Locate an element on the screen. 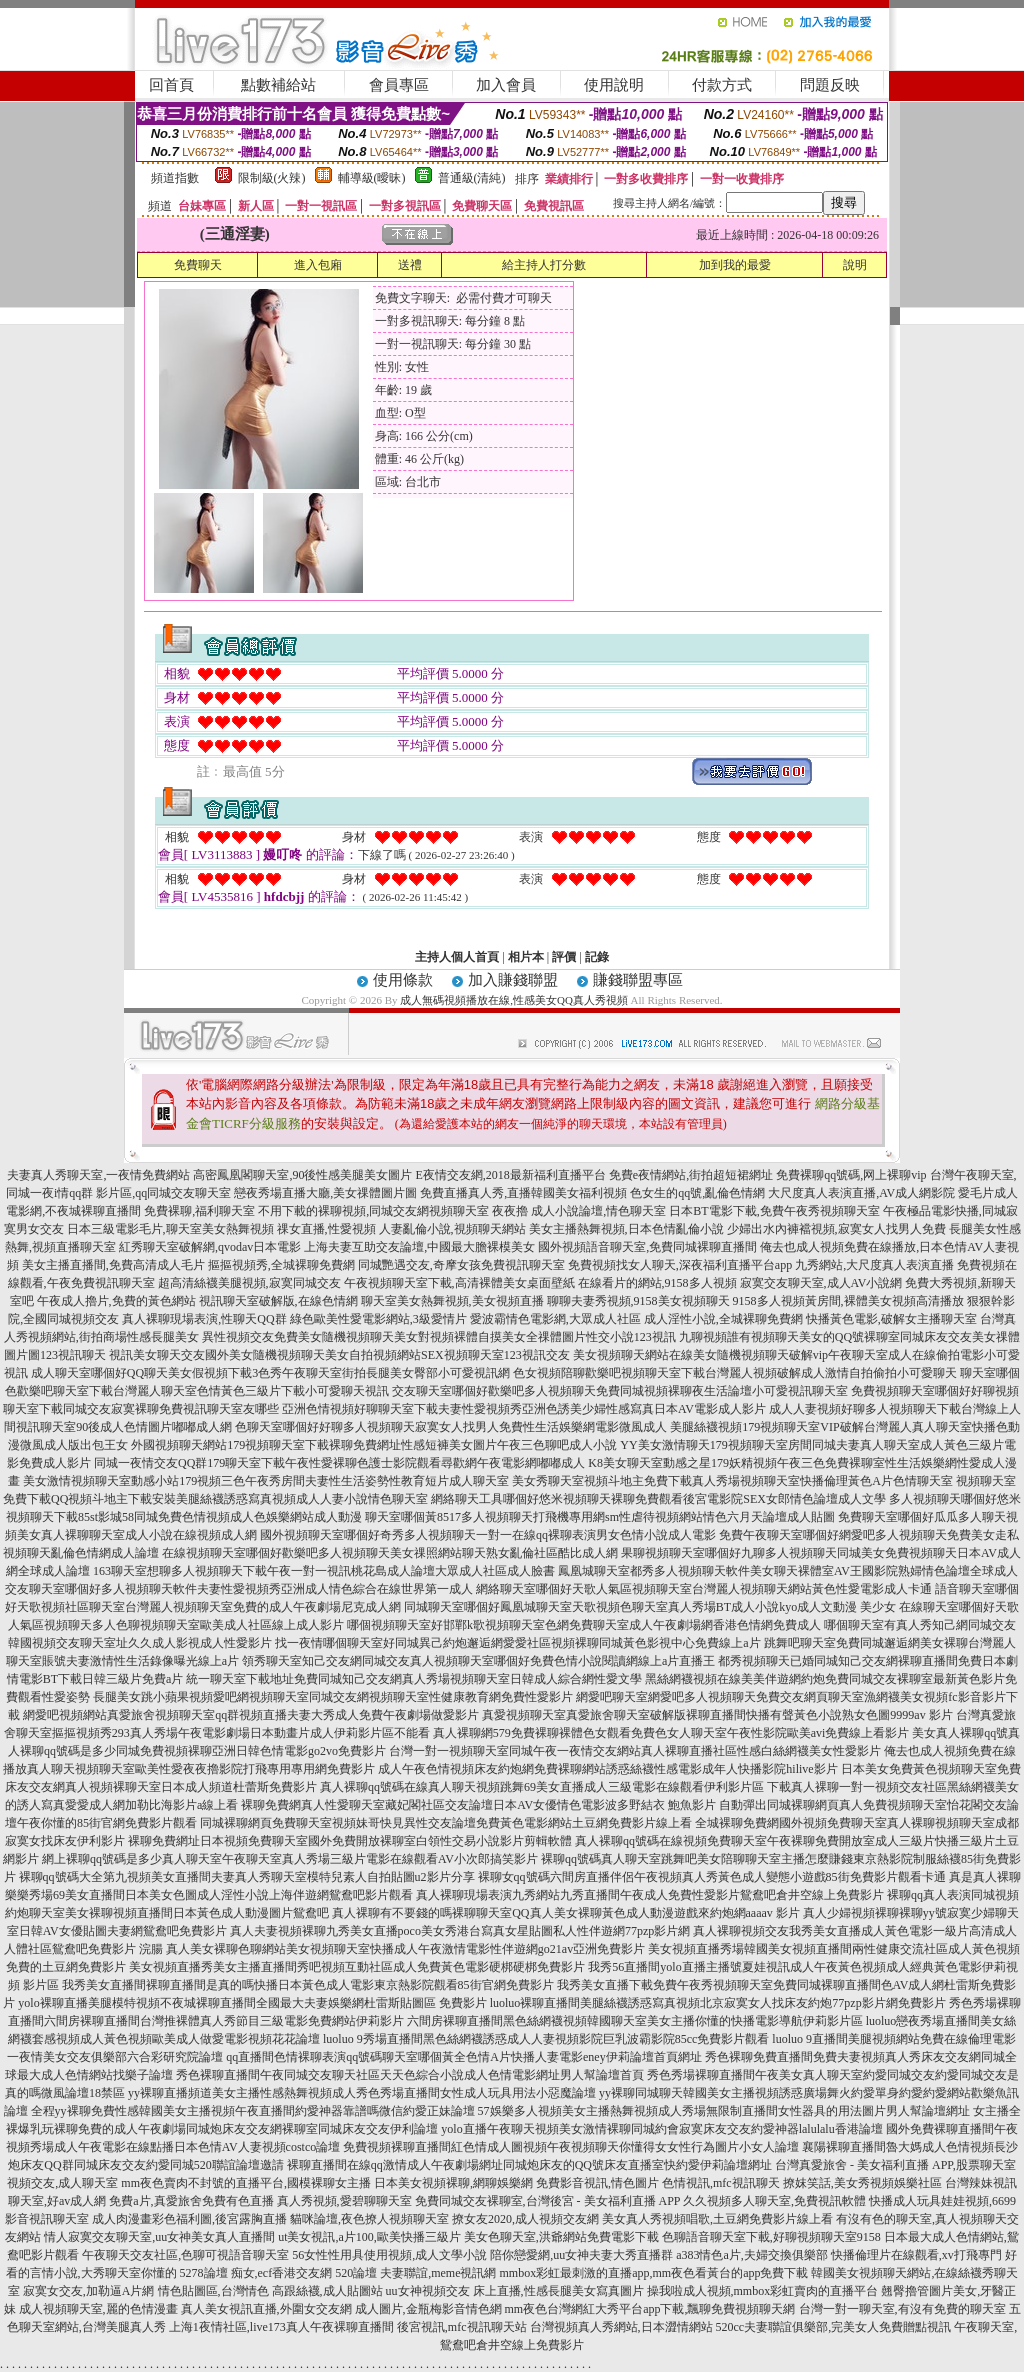 Image resolution: width=1024 pixels, height=2372 pixels. 美女主播熱舞視頻,日本色情亂倫小說 is located at coordinates (626, 1229).